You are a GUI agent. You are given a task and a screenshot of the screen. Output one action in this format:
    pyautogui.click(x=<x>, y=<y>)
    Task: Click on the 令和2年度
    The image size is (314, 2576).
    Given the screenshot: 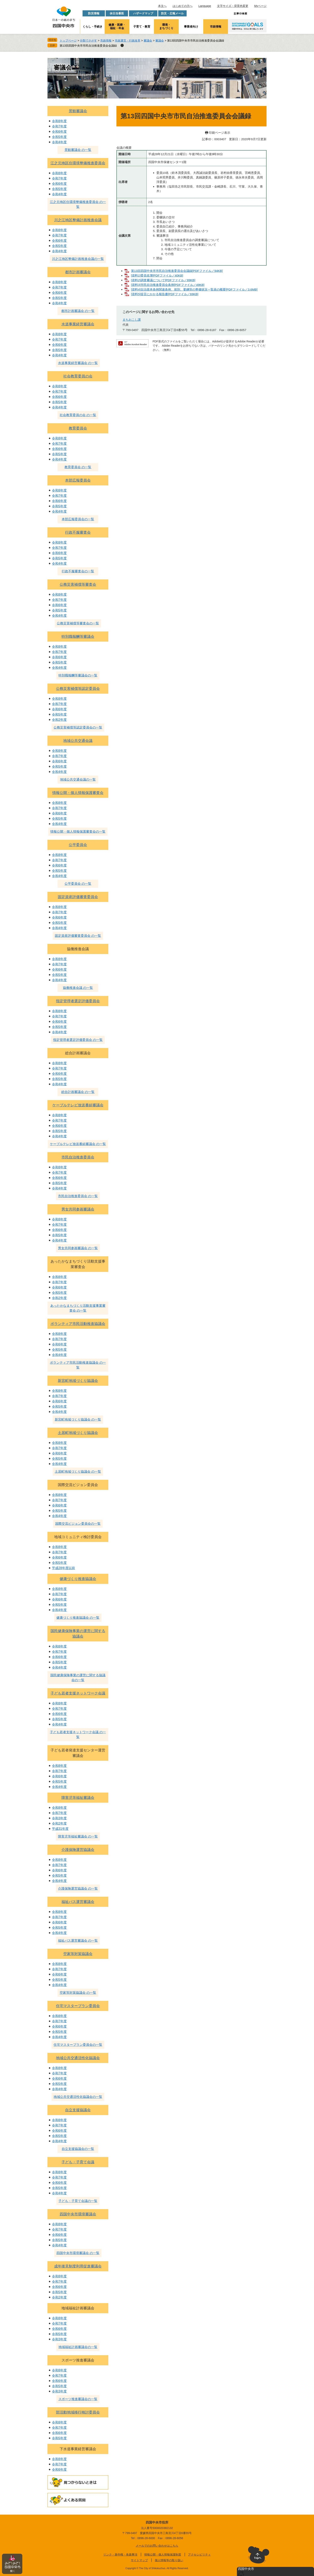 What is the action you would take?
    pyautogui.click(x=59, y=719)
    